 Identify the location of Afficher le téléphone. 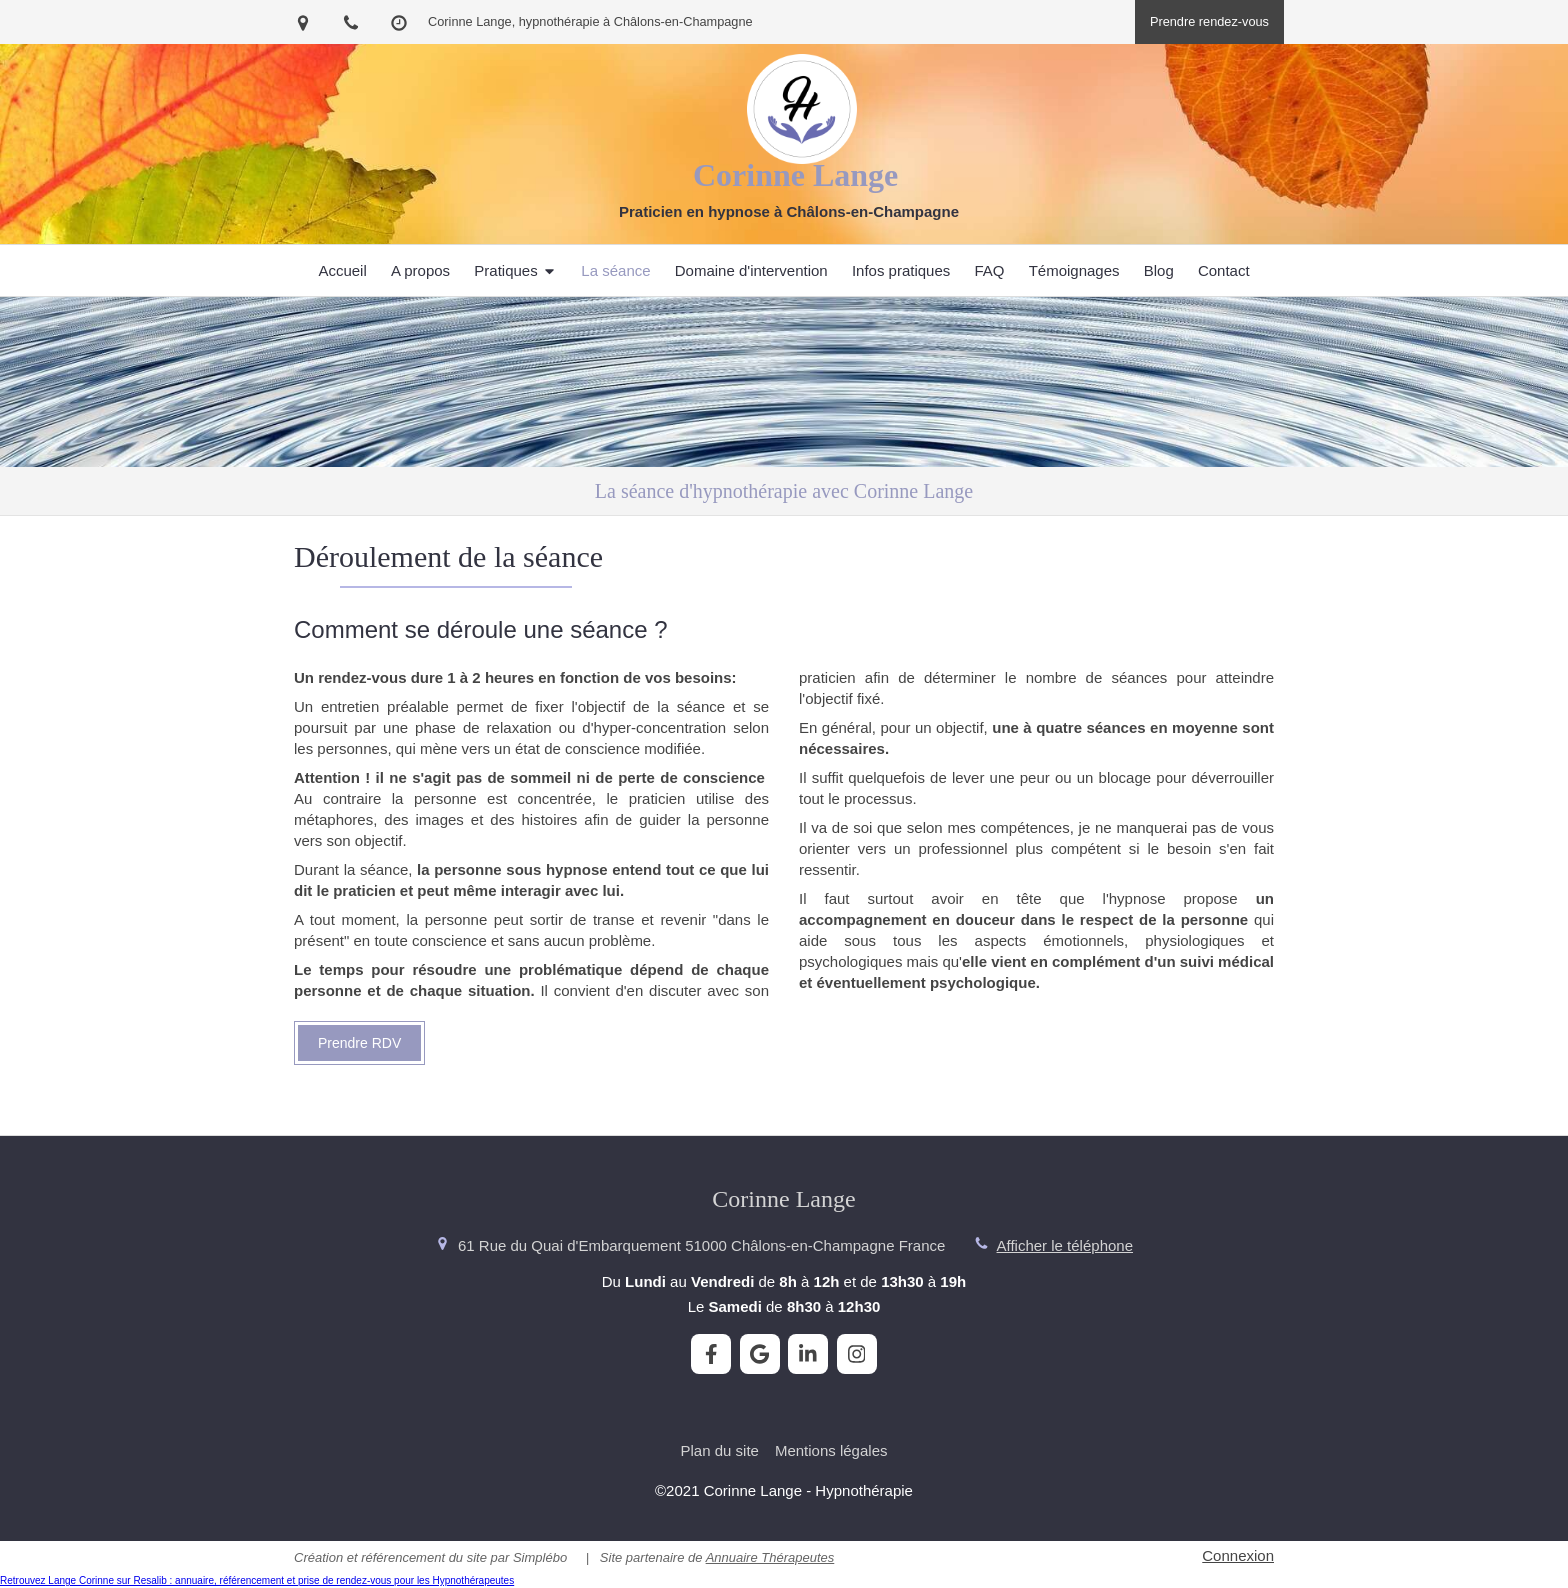
(1065, 1245).